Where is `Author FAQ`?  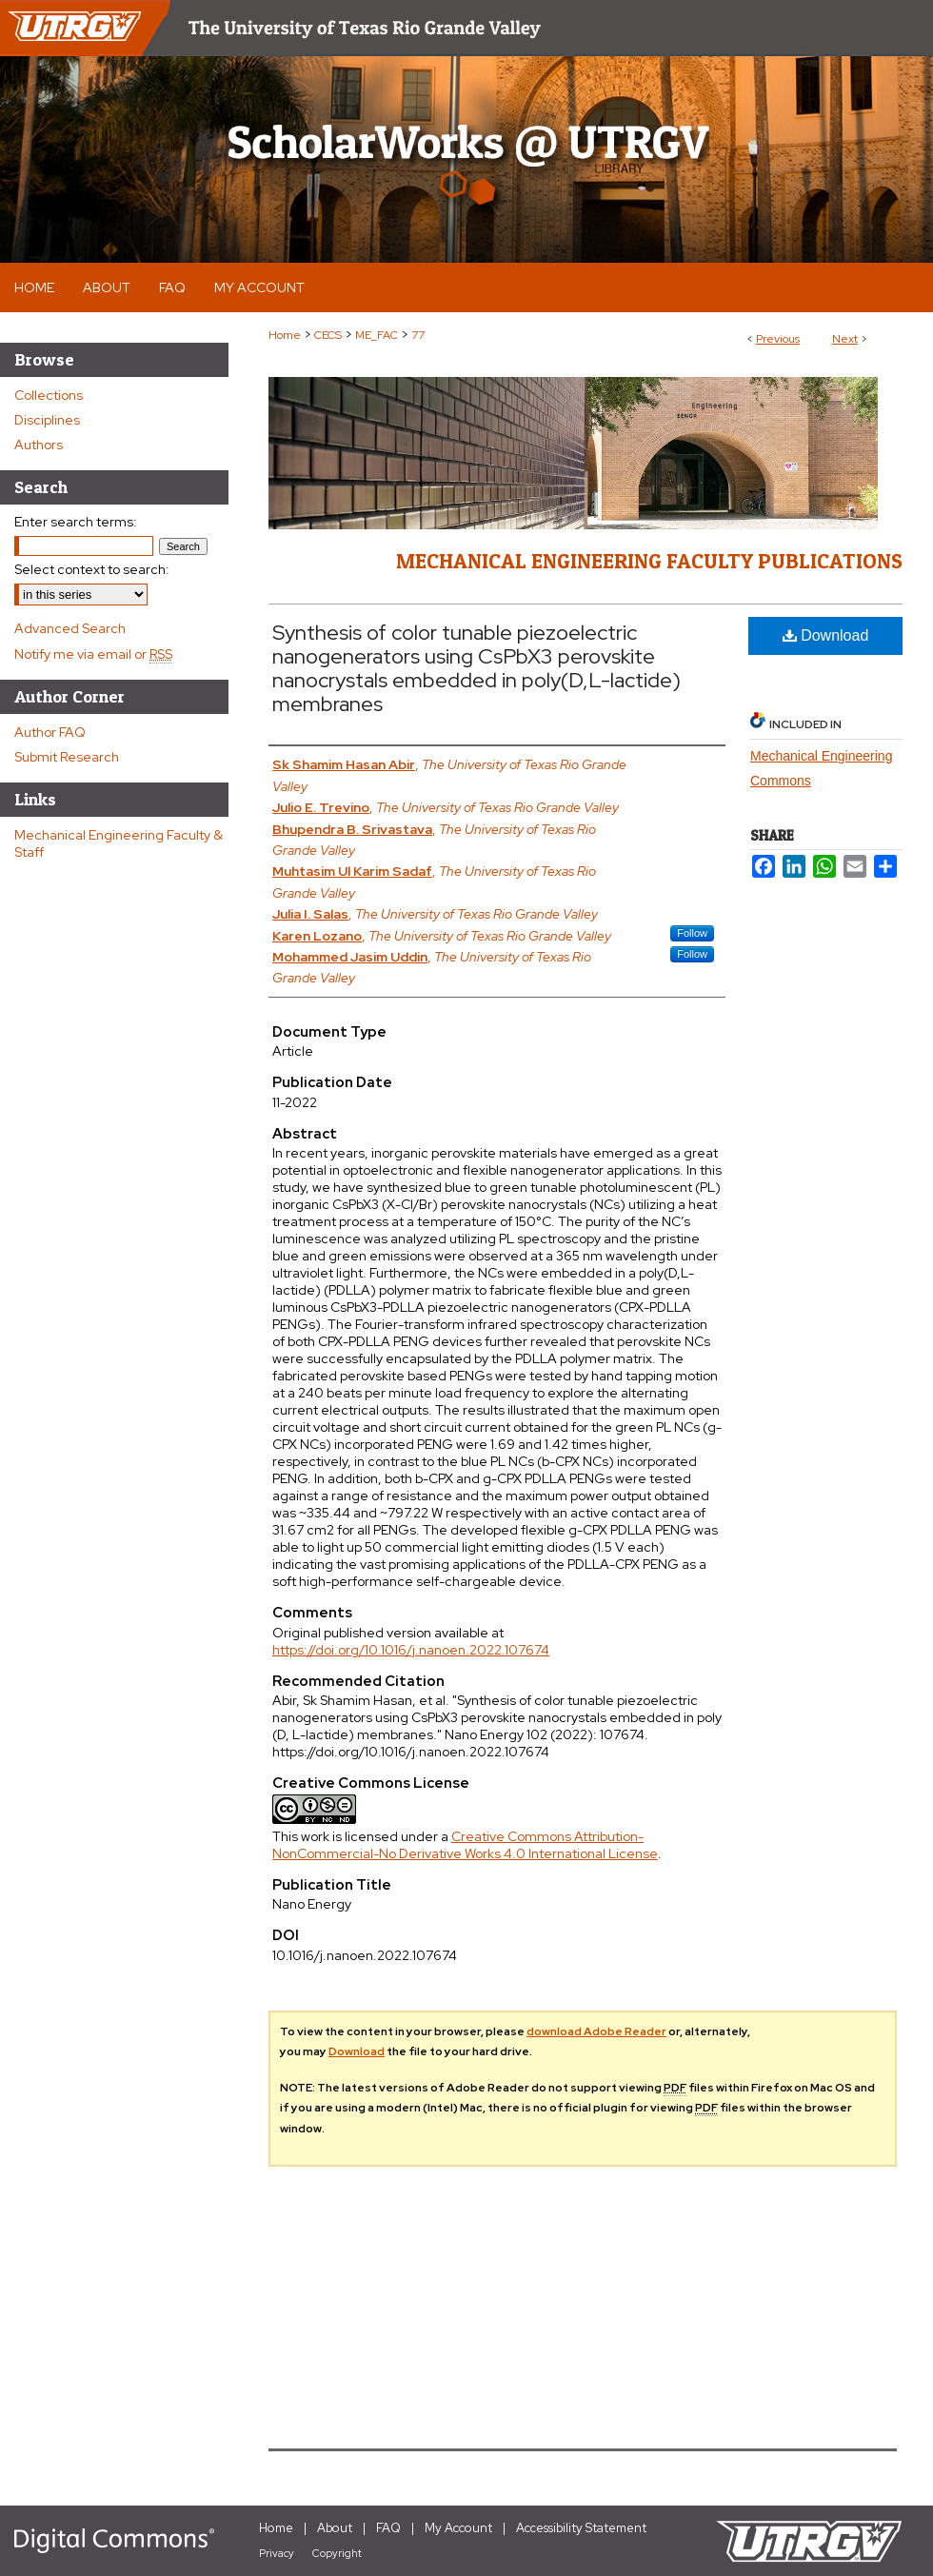 Author FAQ is located at coordinates (50, 732).